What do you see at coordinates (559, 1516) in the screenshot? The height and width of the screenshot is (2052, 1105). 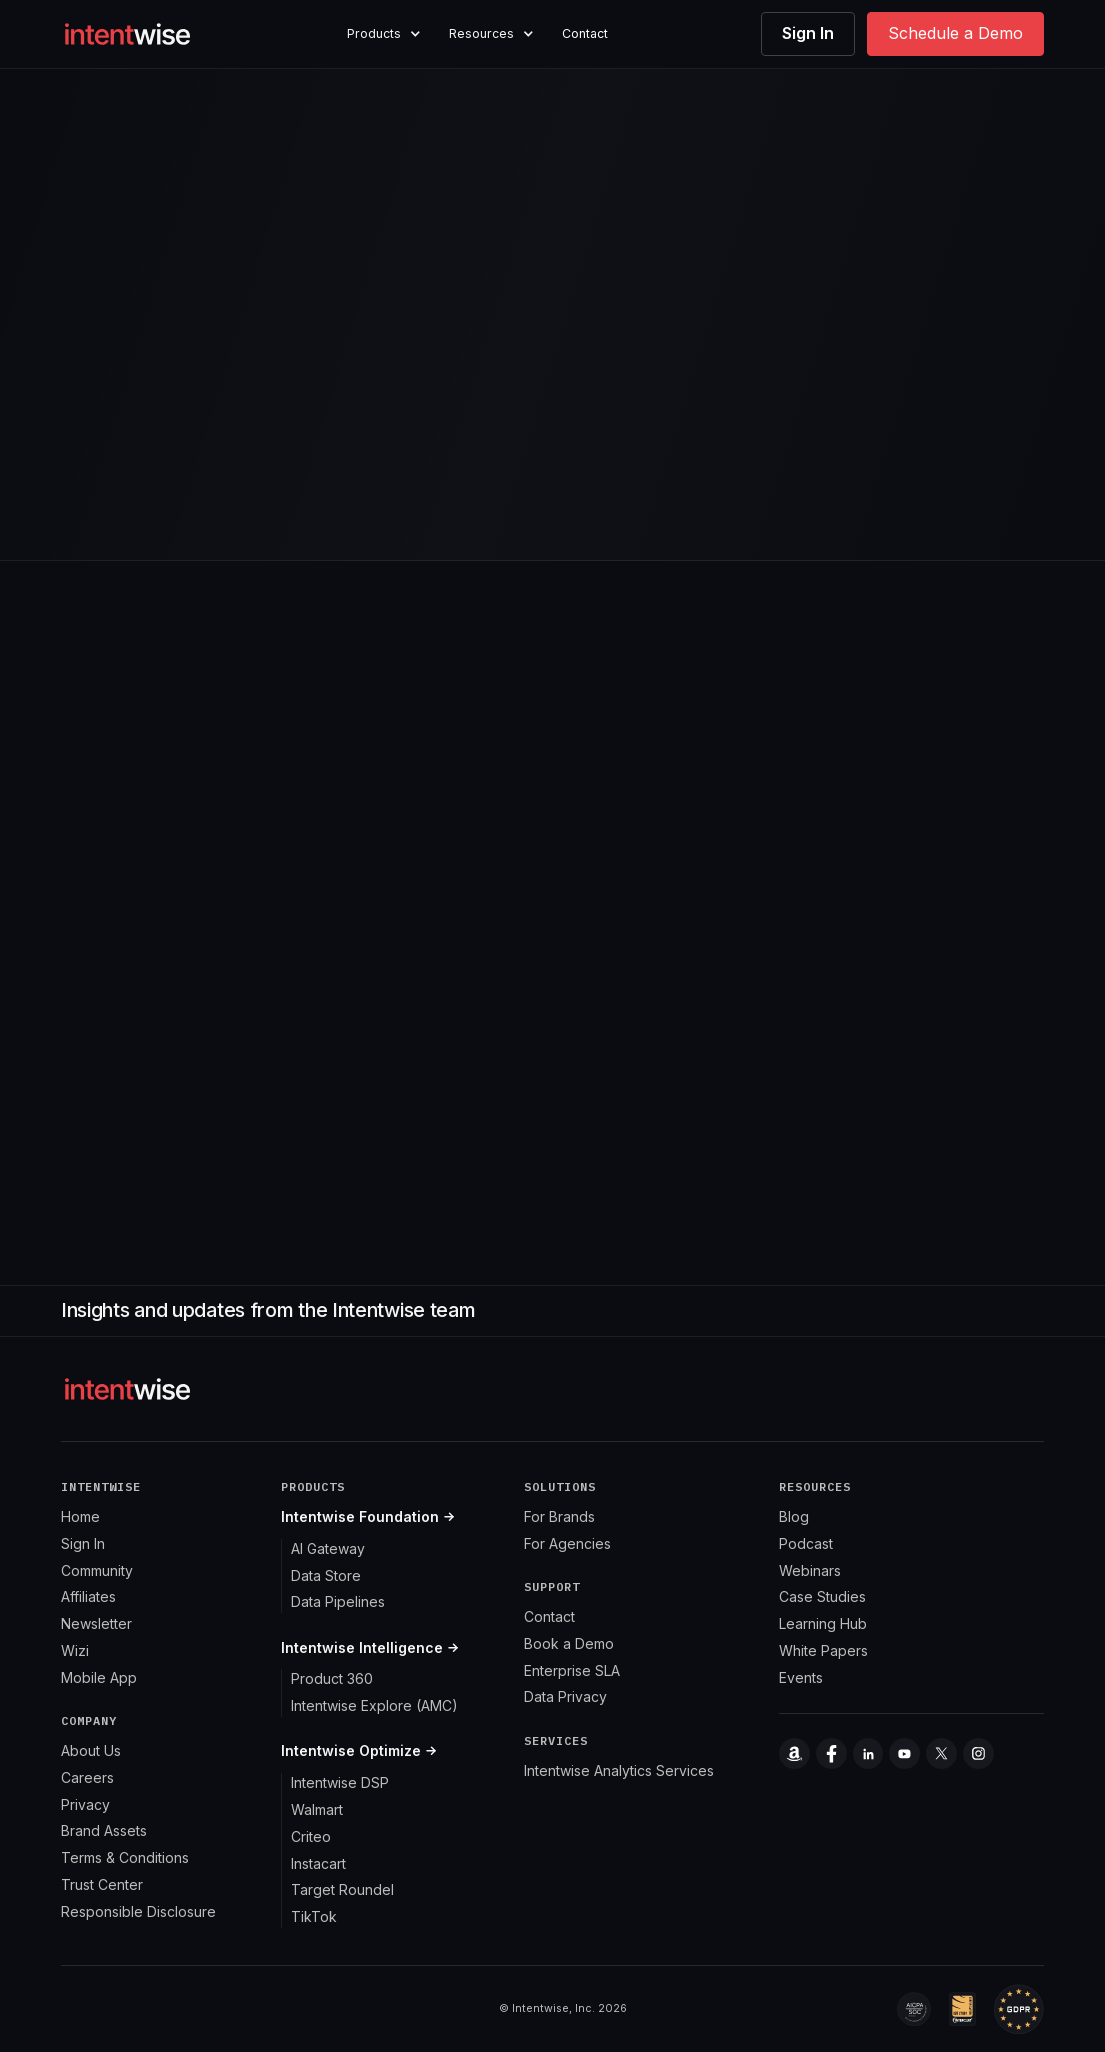 I see `For Brands` at bounding box center [559, 1516].